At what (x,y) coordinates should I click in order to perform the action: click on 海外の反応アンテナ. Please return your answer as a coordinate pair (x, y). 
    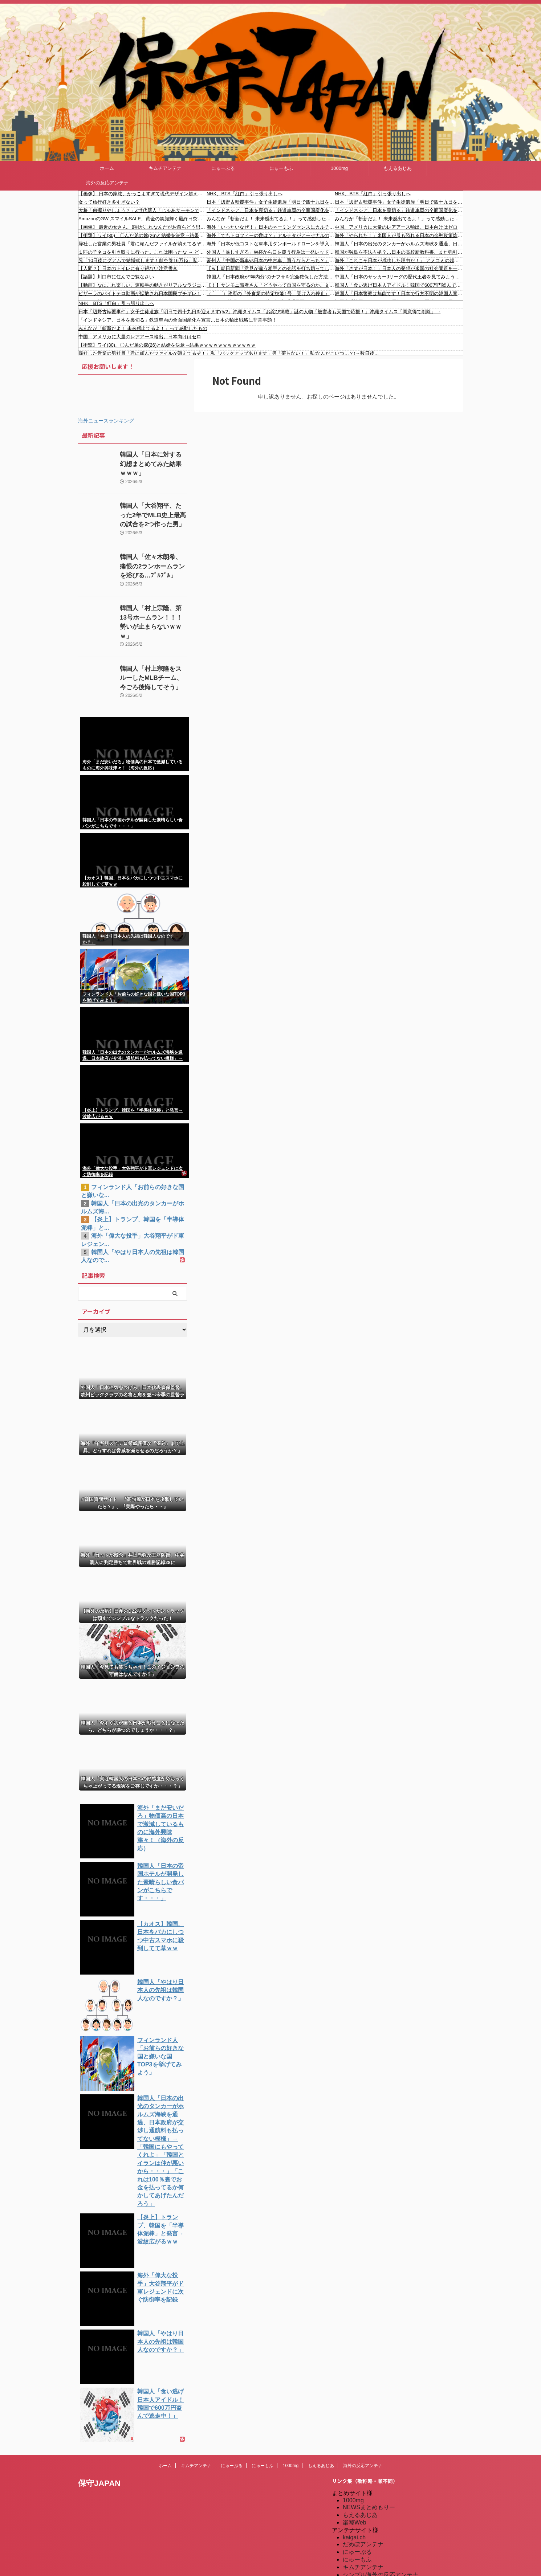
    Looking at the image, I should click on (107, 182).